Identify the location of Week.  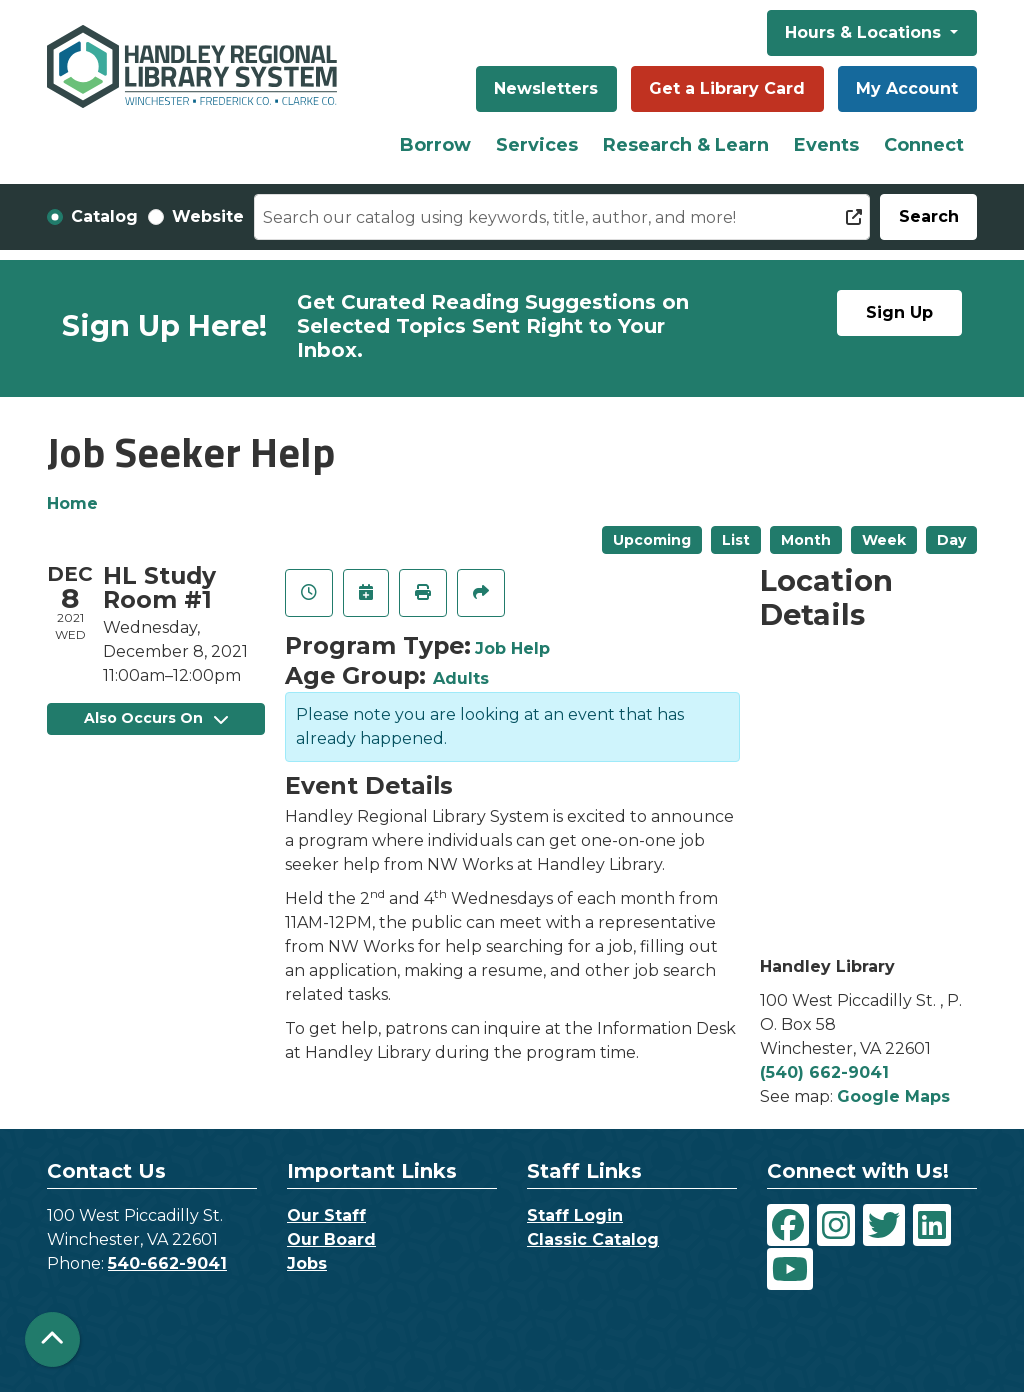
(884, 540).